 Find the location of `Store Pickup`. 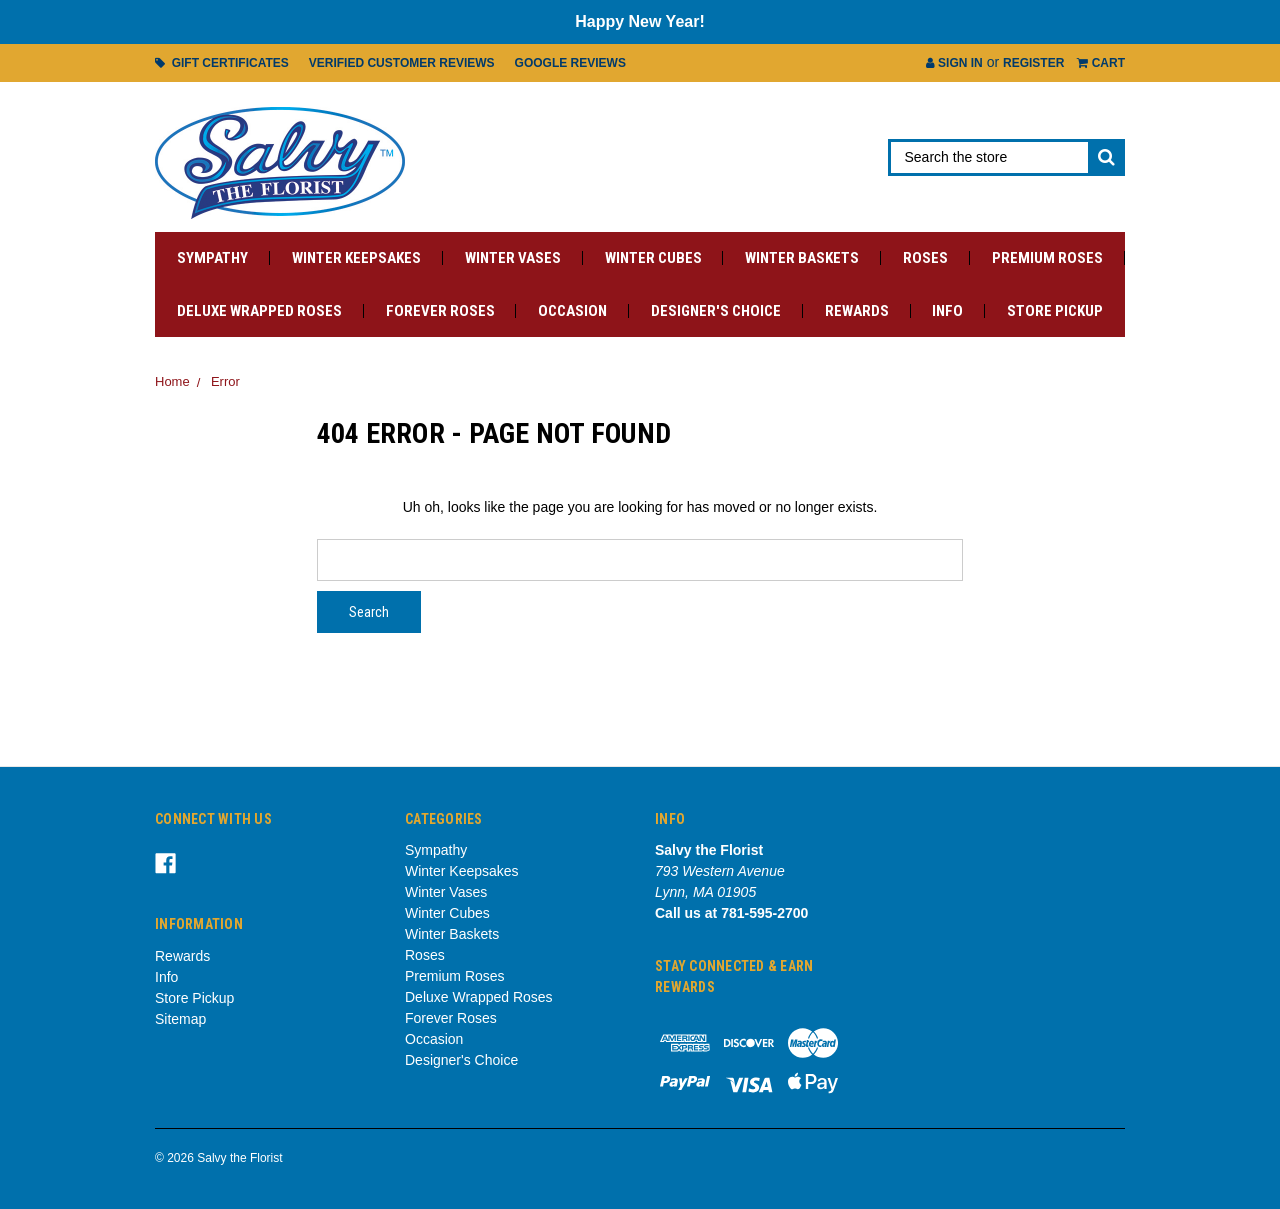

Store Pickup is located at coordinates (1055, 311).